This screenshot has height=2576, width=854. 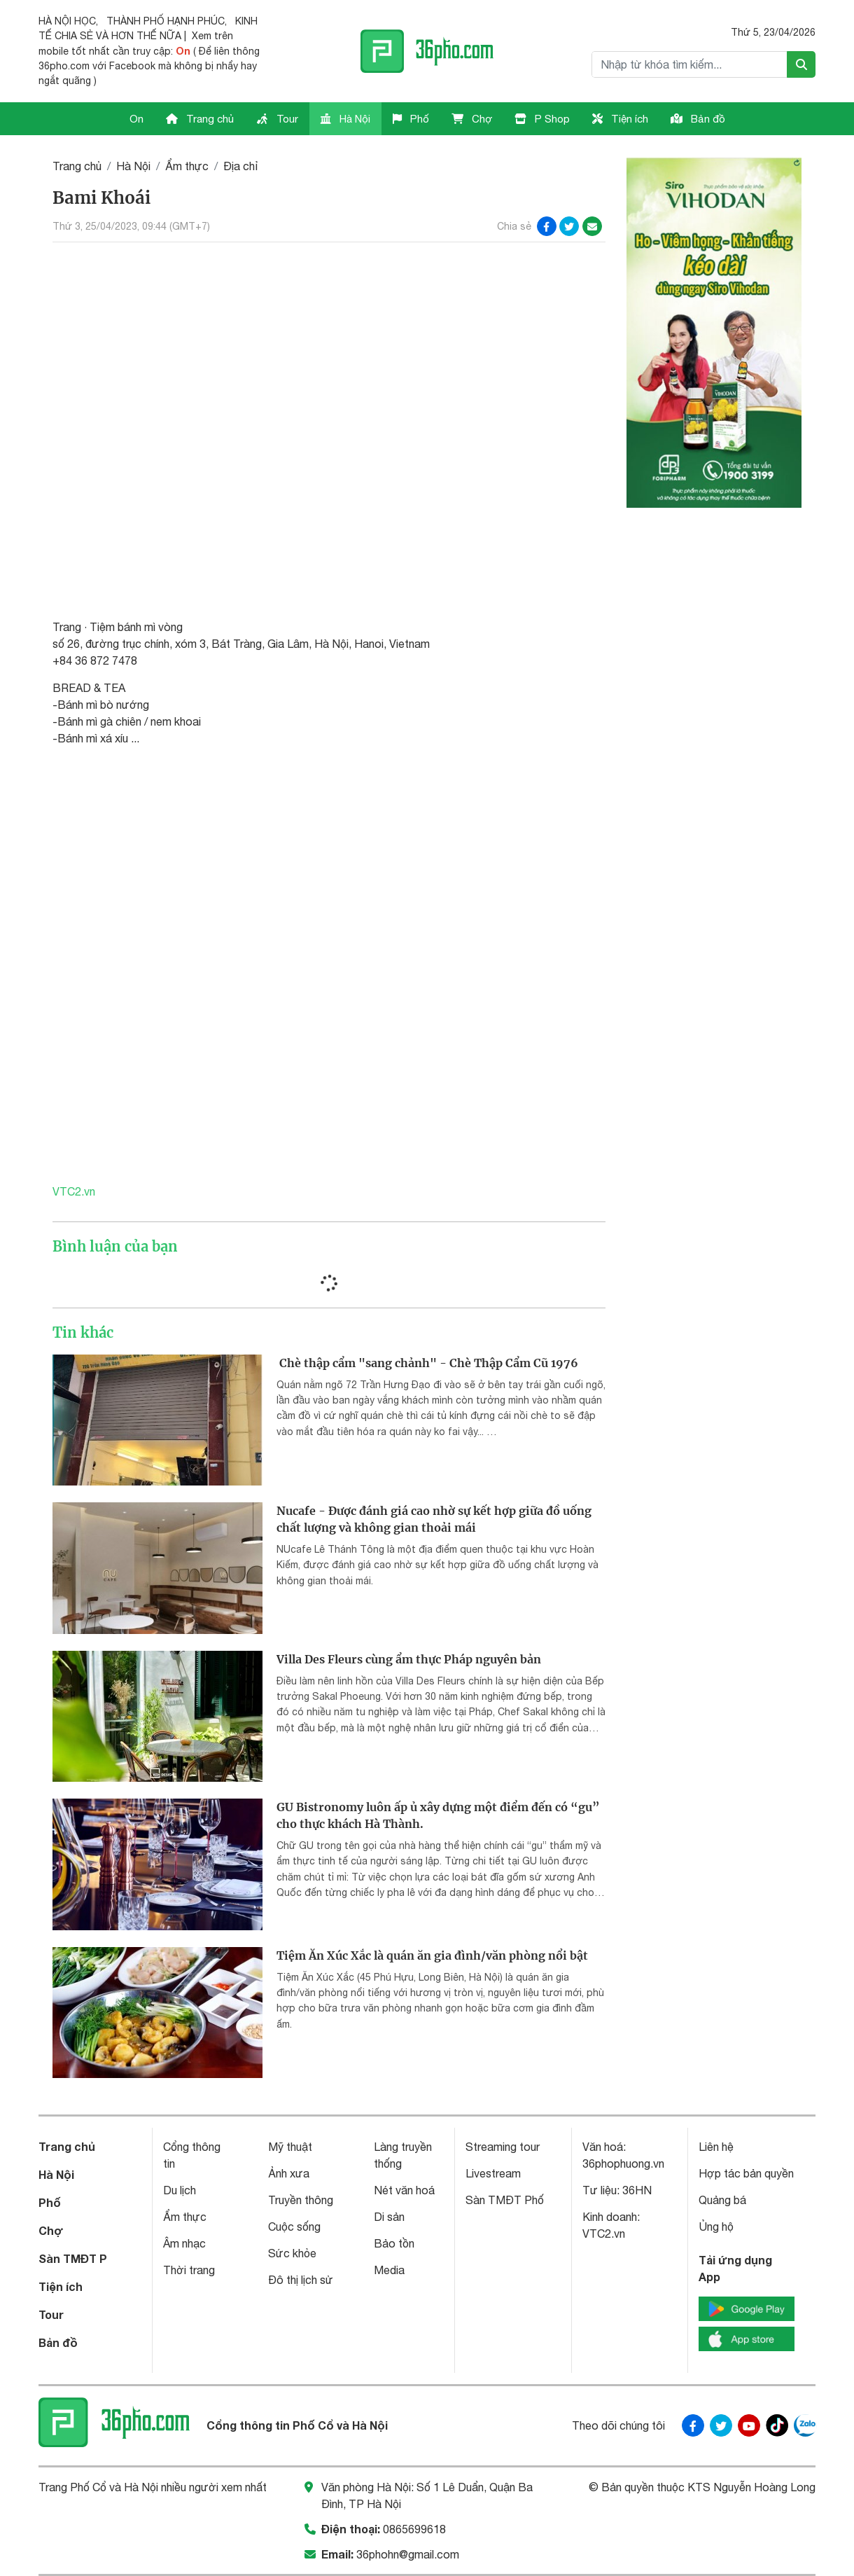 I want to click on Sàn TMĐT P, so click(x=72, y=2258).